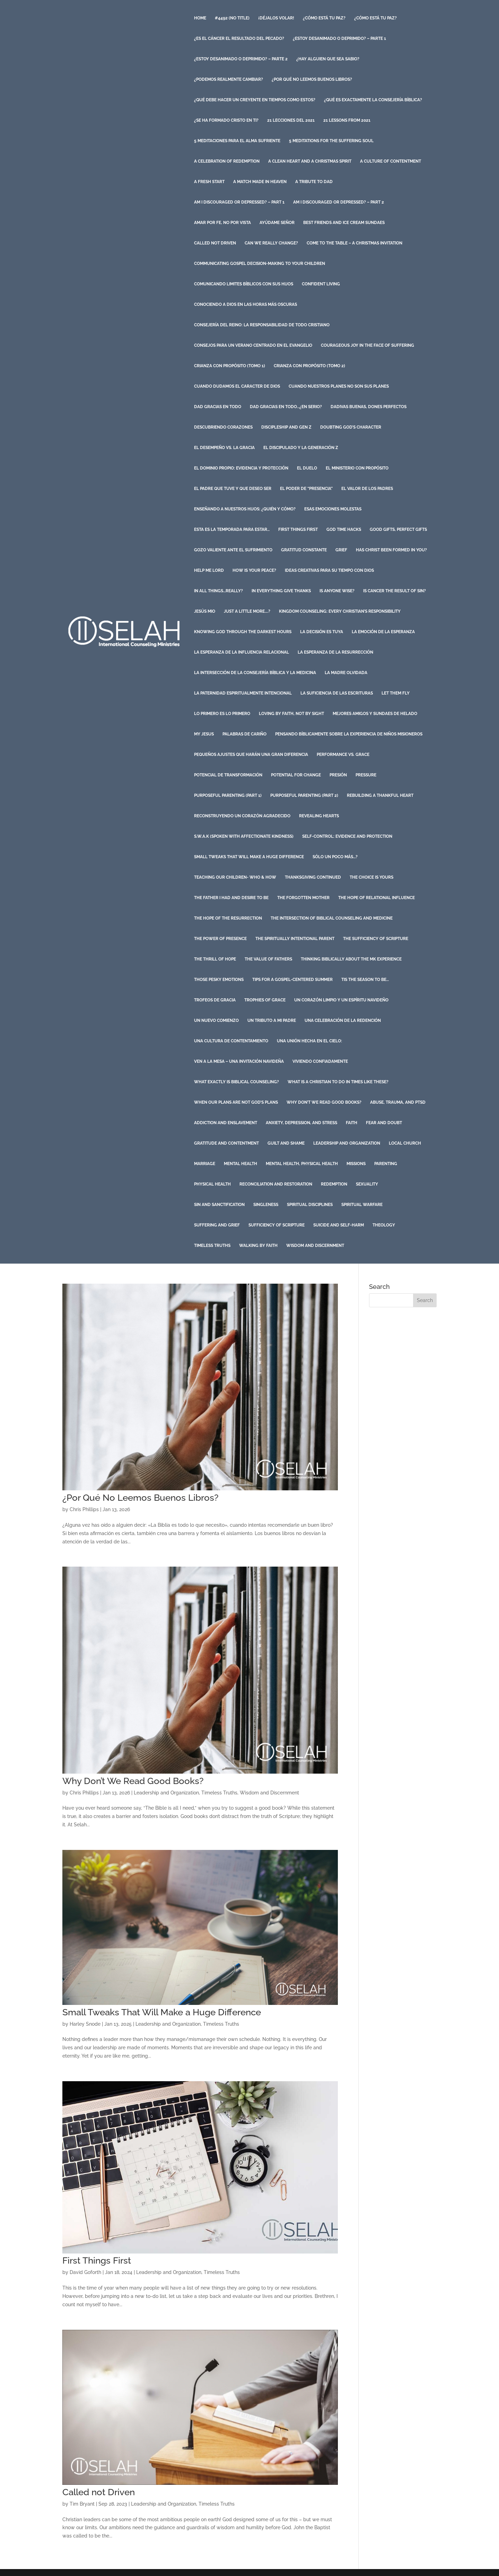  I want to click on Spiritual Warfare, so click(362, 1204).